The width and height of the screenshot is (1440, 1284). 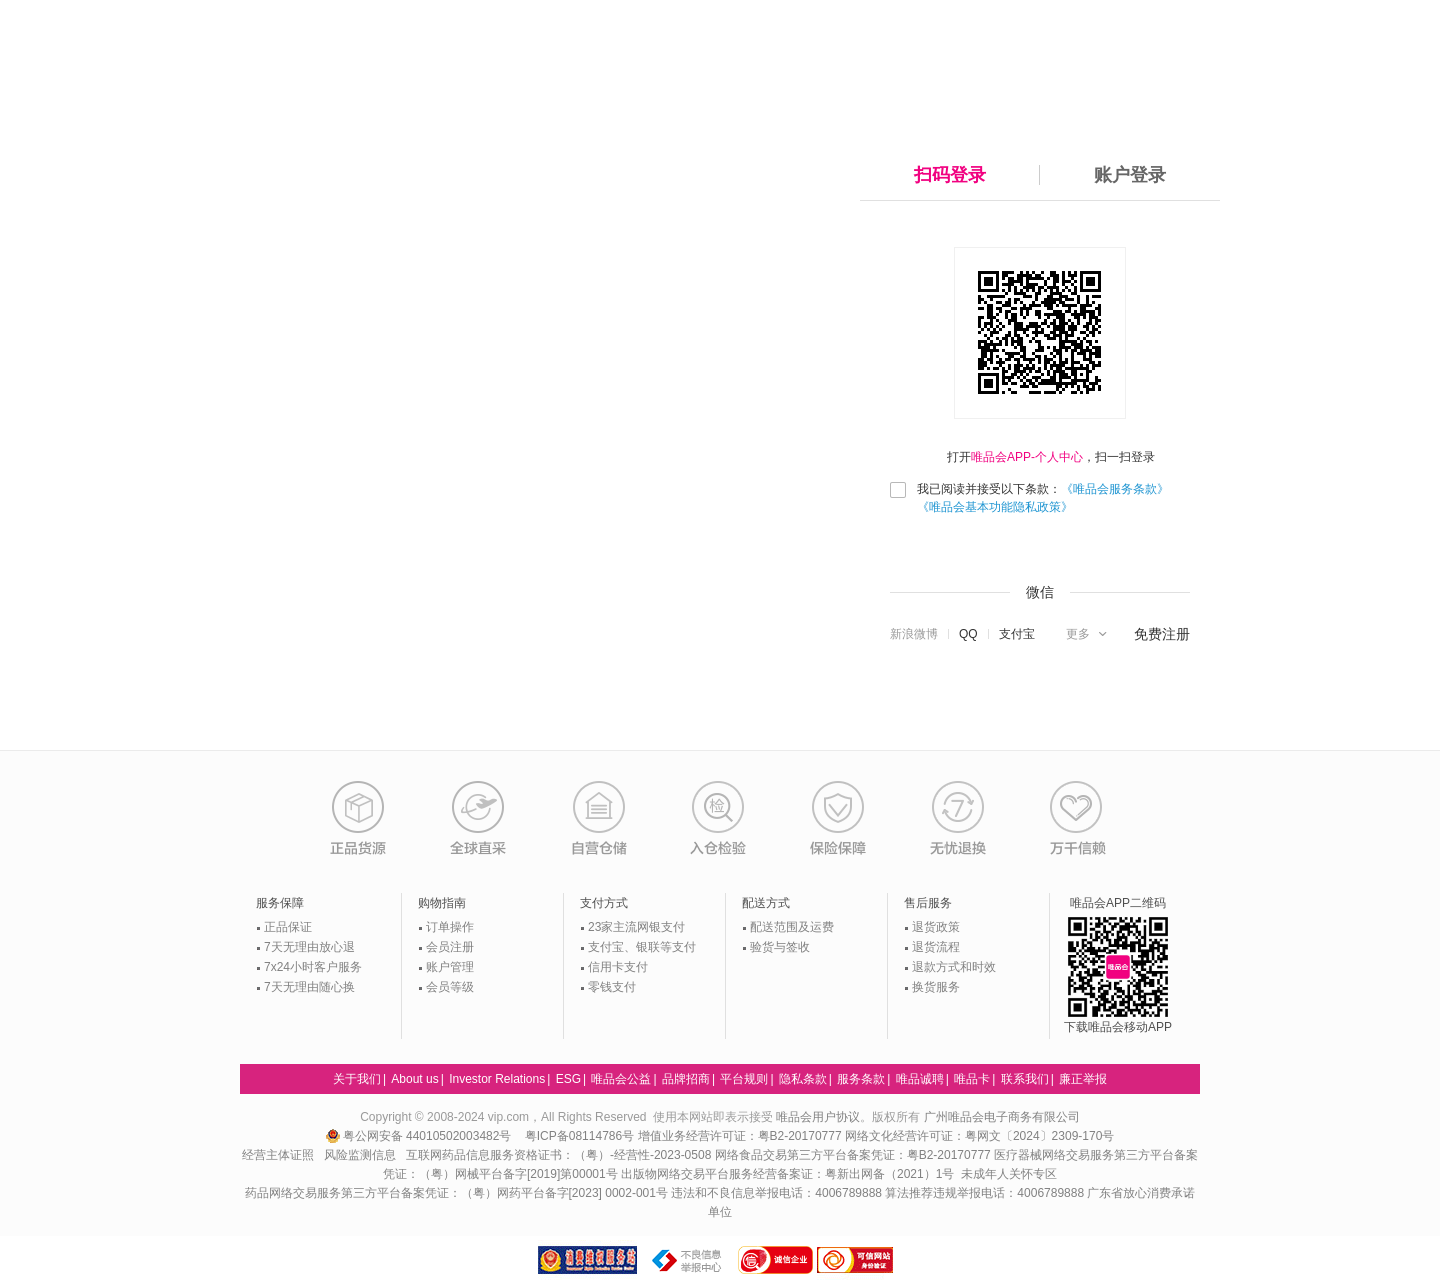 I want to click on 支付宝, so click(x=1017, y=634).